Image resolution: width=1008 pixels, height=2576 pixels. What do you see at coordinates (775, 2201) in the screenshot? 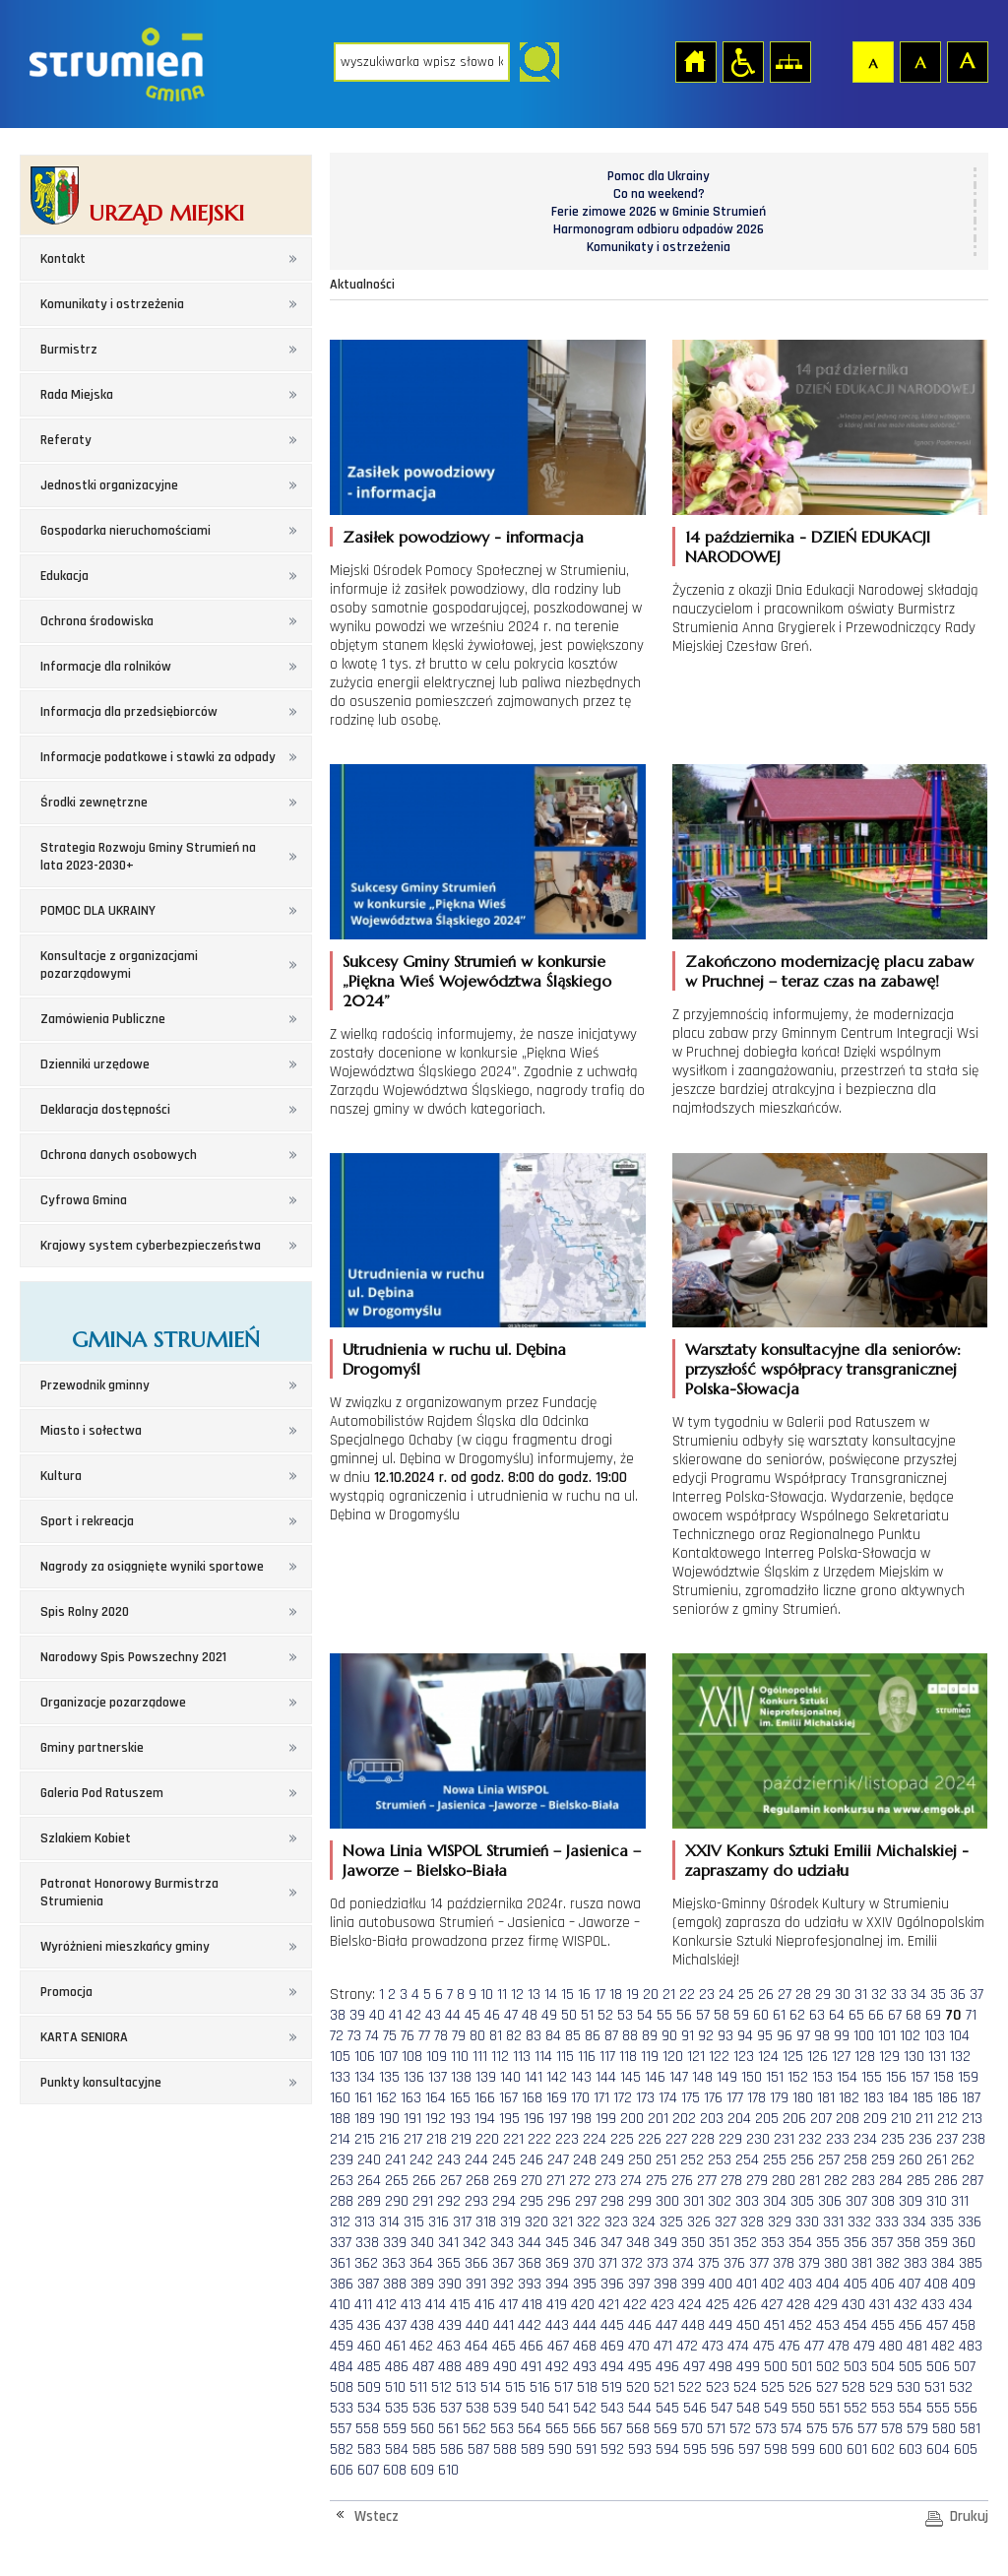
I see `304` at bounding box center [775, 2201].